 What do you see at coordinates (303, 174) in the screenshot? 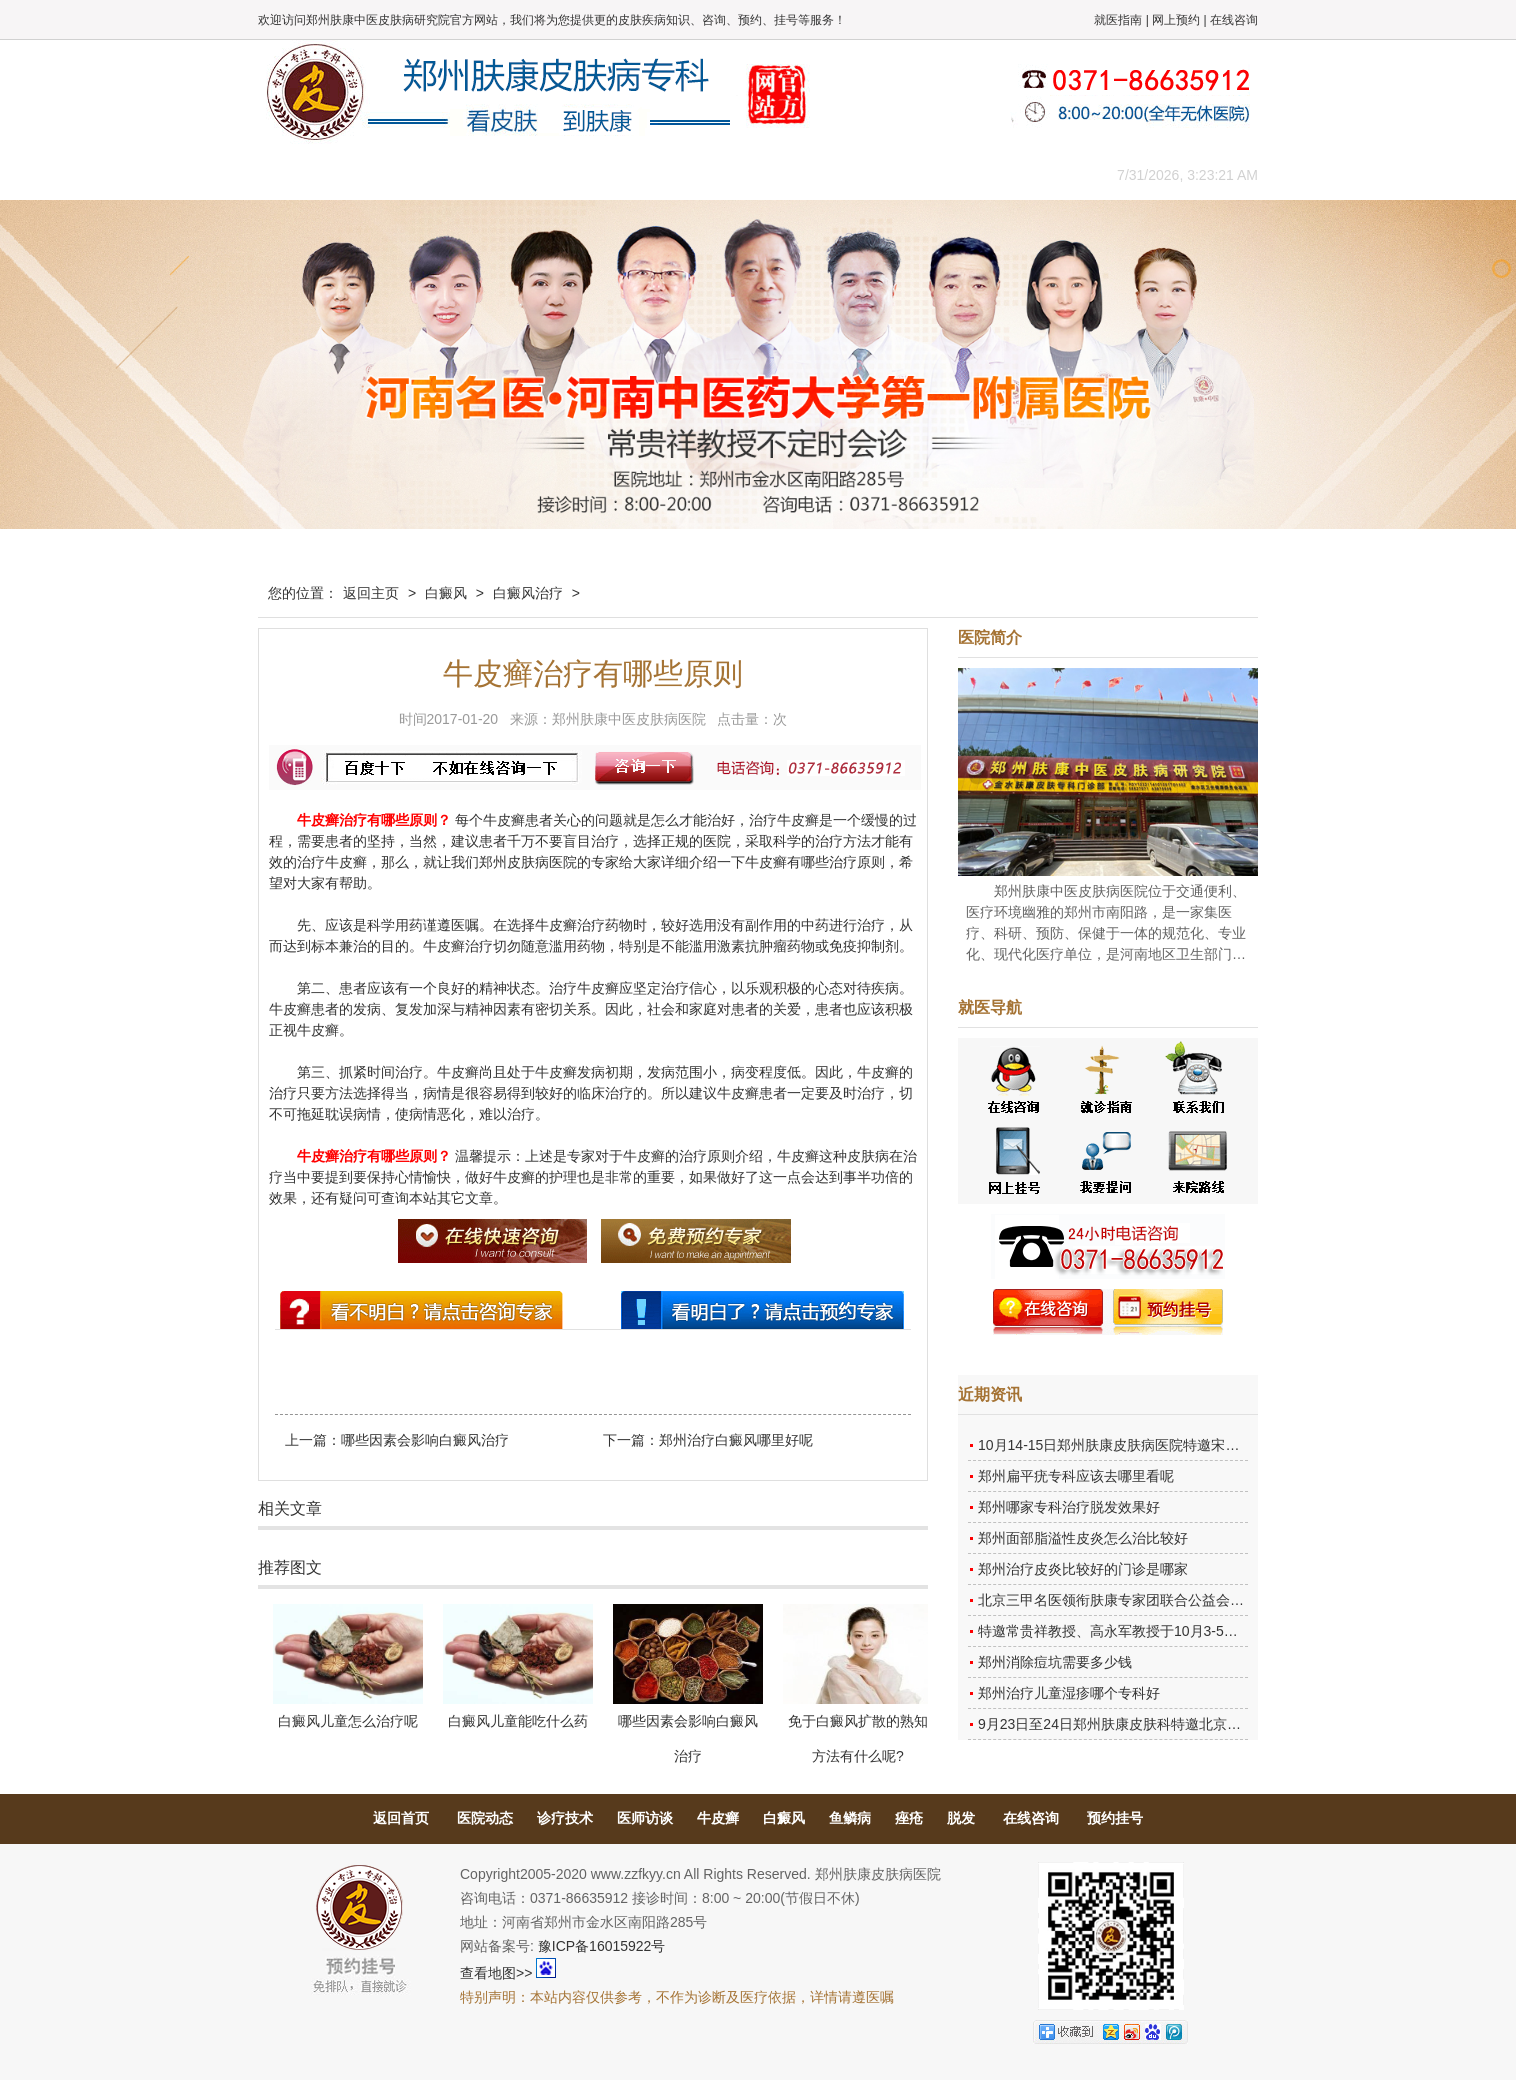
I see `肤康主页` at bounding box center [303, 174].